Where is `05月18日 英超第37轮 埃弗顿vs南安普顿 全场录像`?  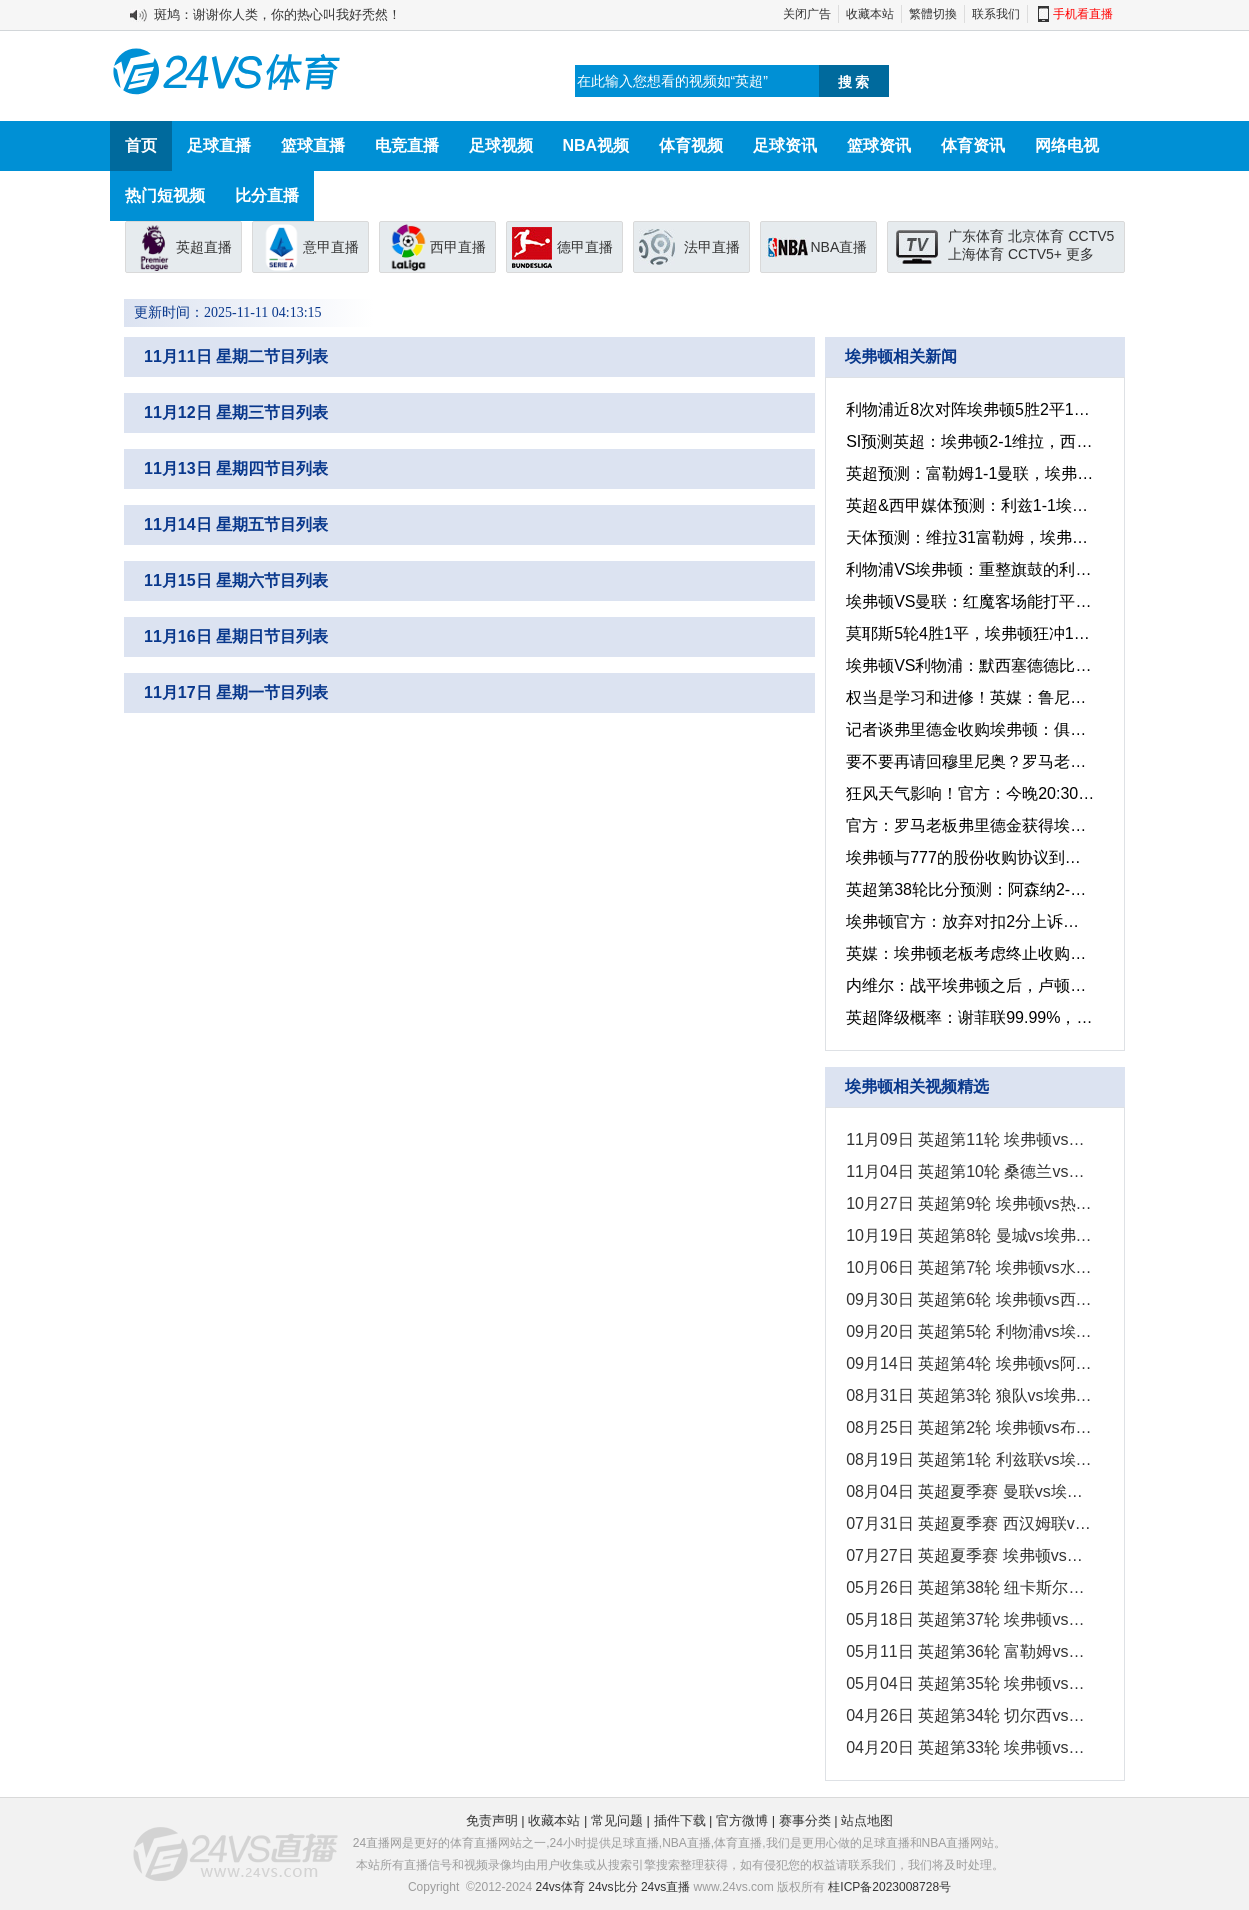 05月18日 英超第37轮 埃弗顿vs南安普顿 全场录像 is located at coordinates (968, 1619).